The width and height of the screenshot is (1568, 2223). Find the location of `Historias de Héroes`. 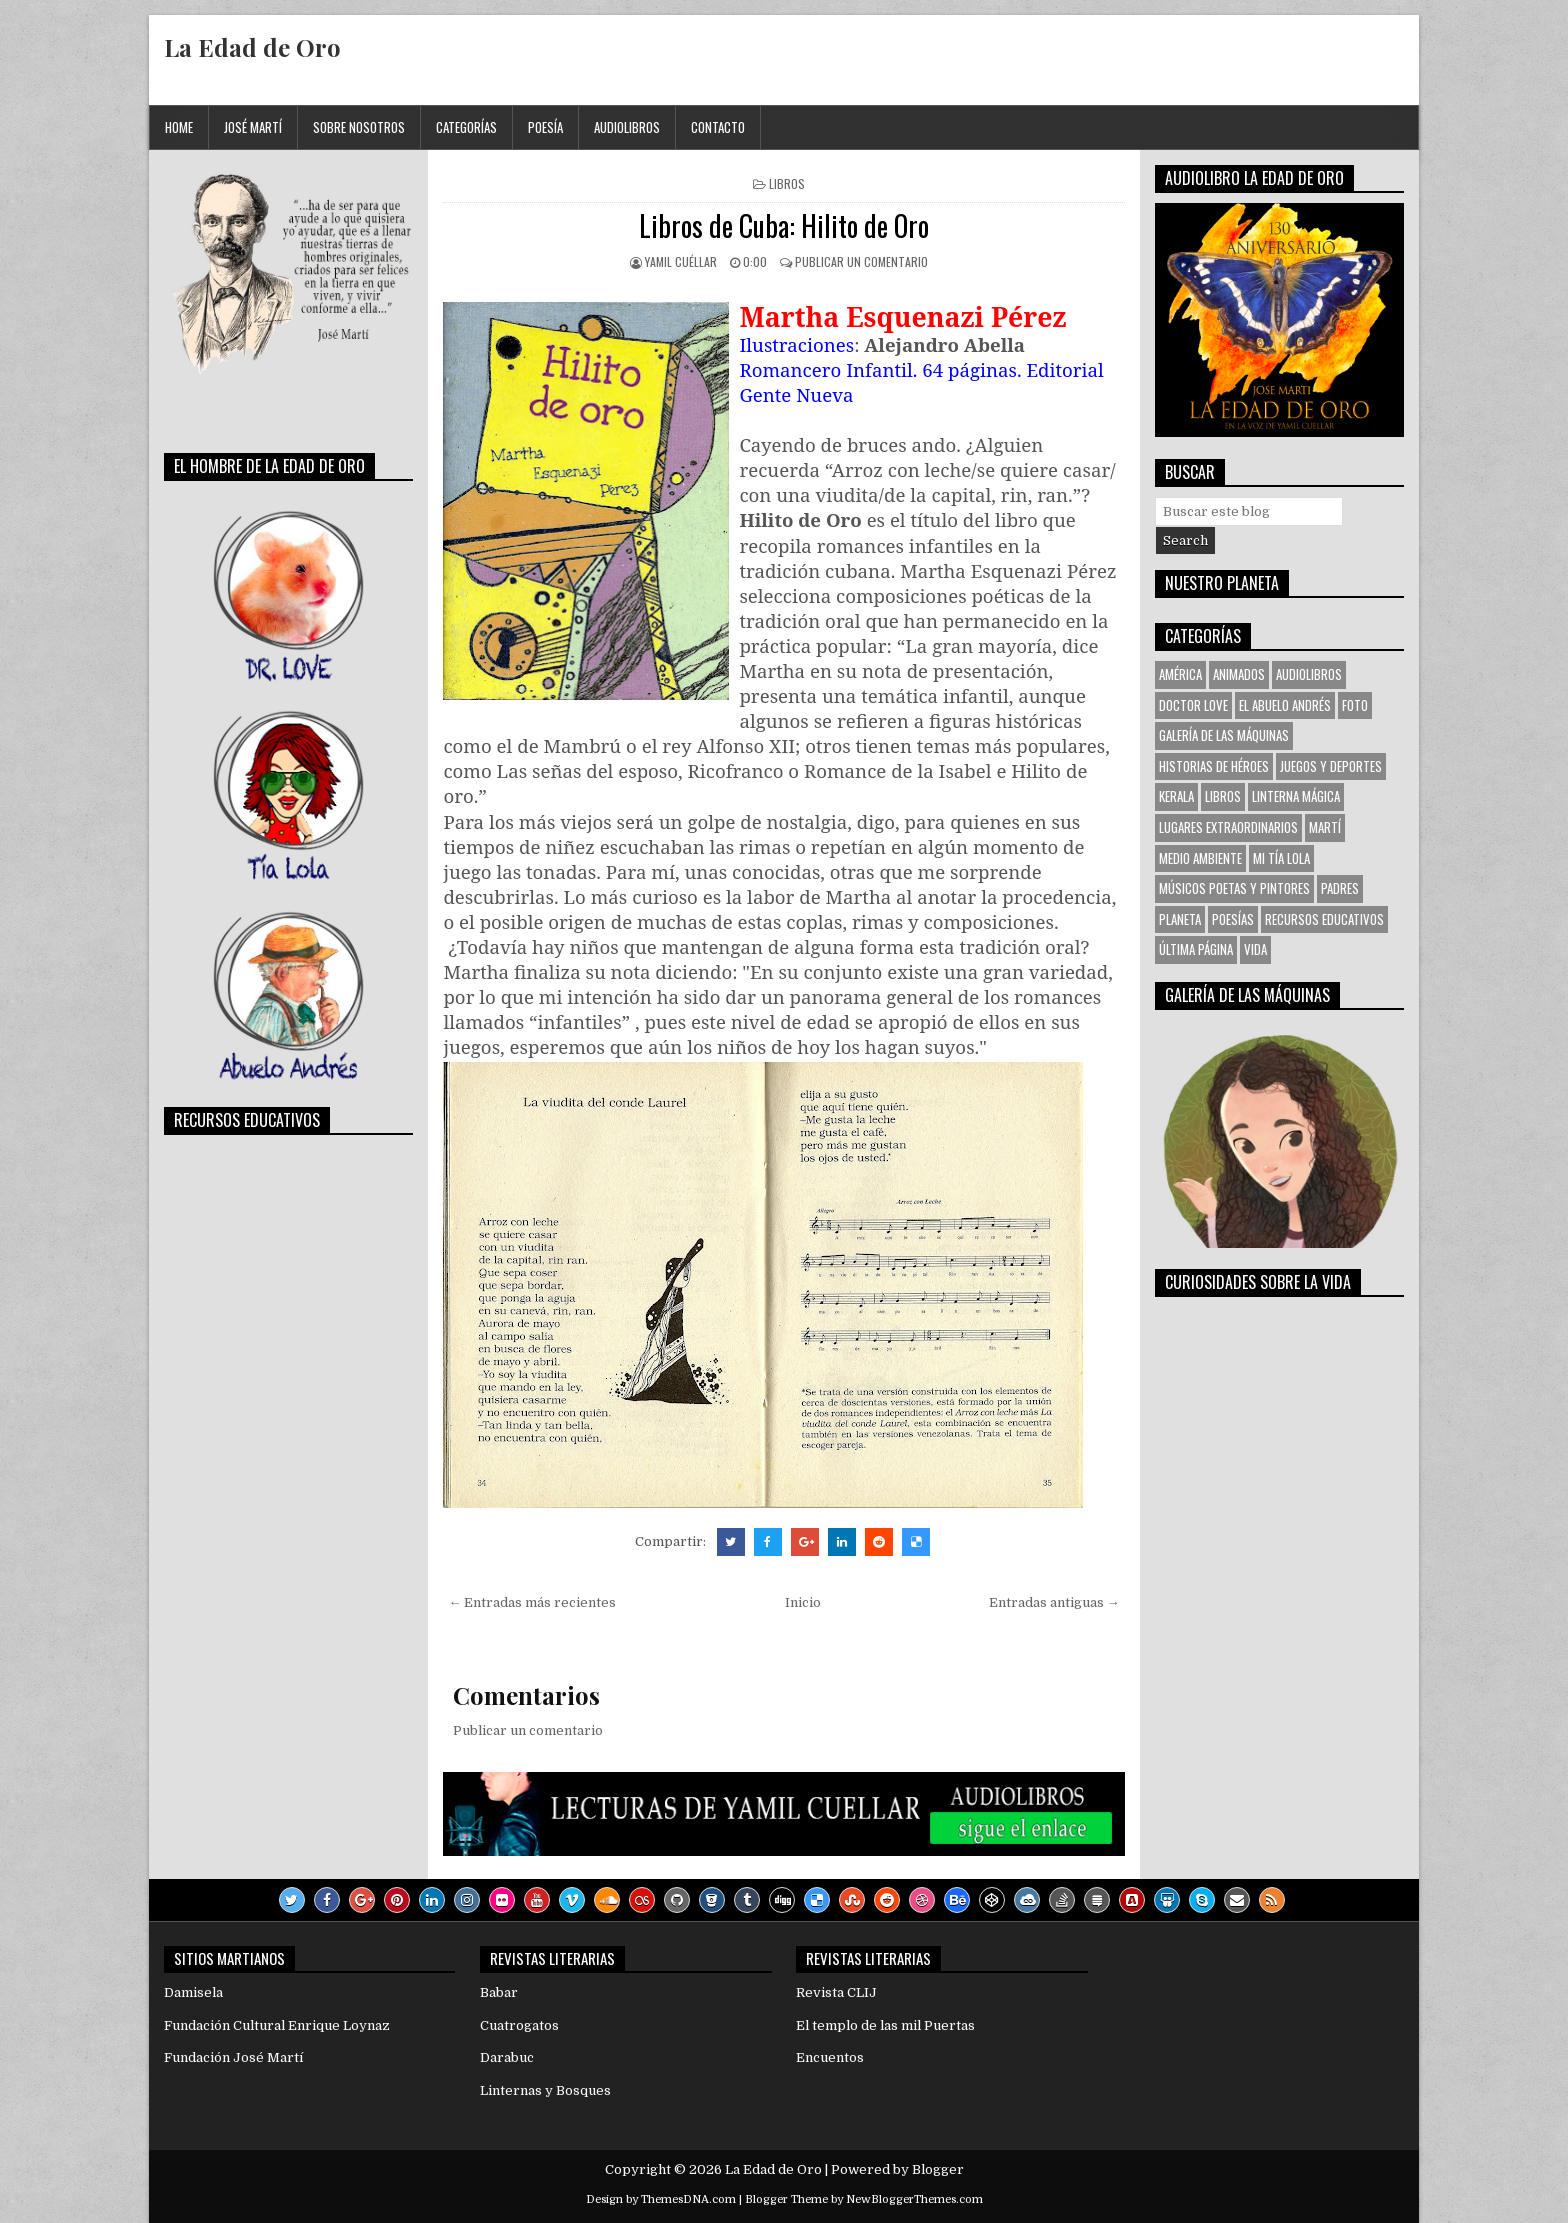

Historias de Héroes is located at coordinates (1214, 766).